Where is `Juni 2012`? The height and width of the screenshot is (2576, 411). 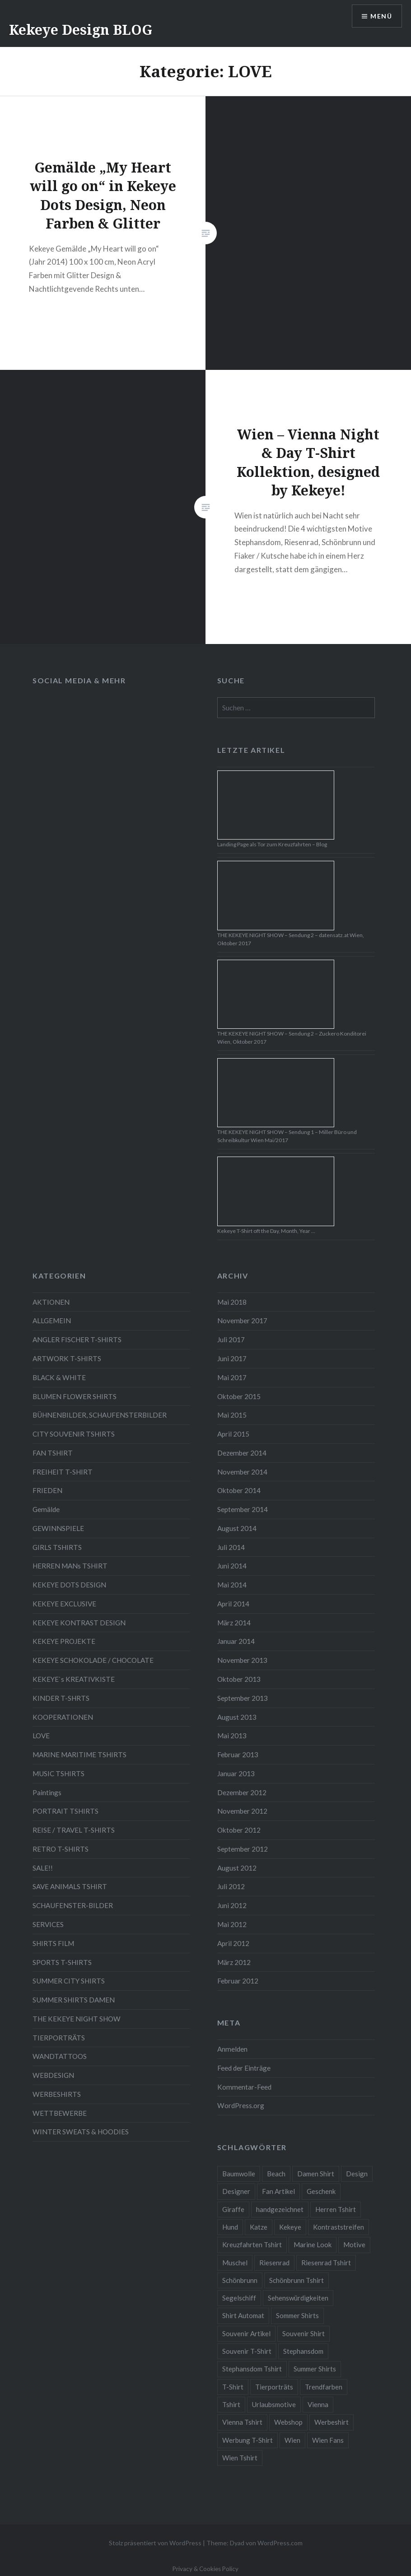
Juni 2012 is located at coordinates (232, 1905).